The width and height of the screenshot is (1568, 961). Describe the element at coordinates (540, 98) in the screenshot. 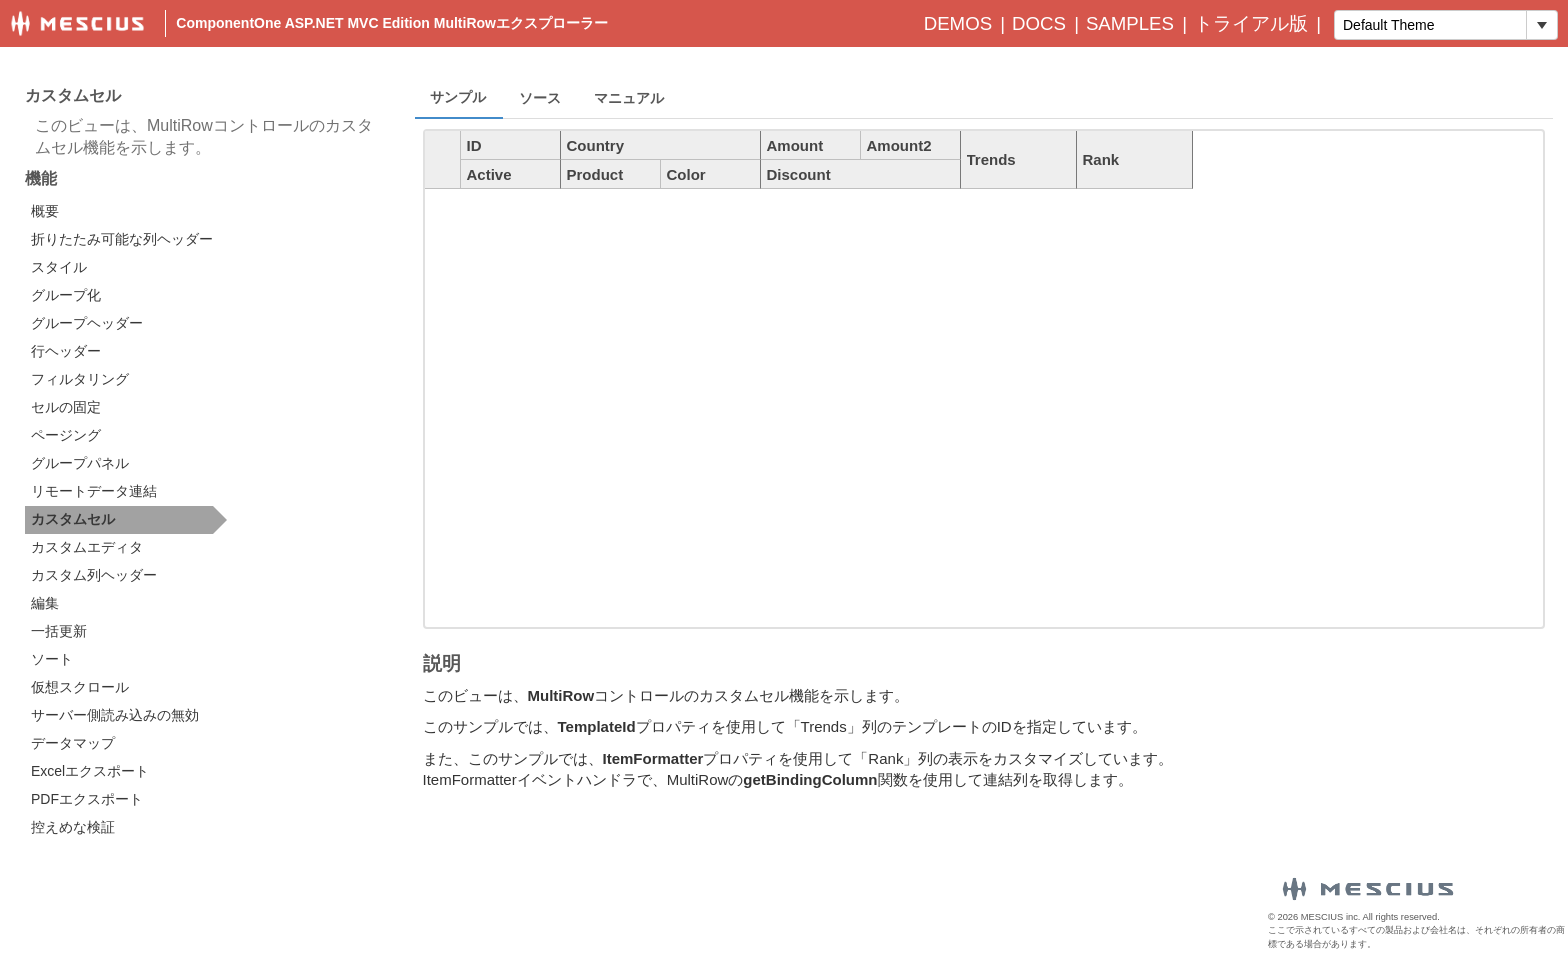

I see `ソース` at that location.